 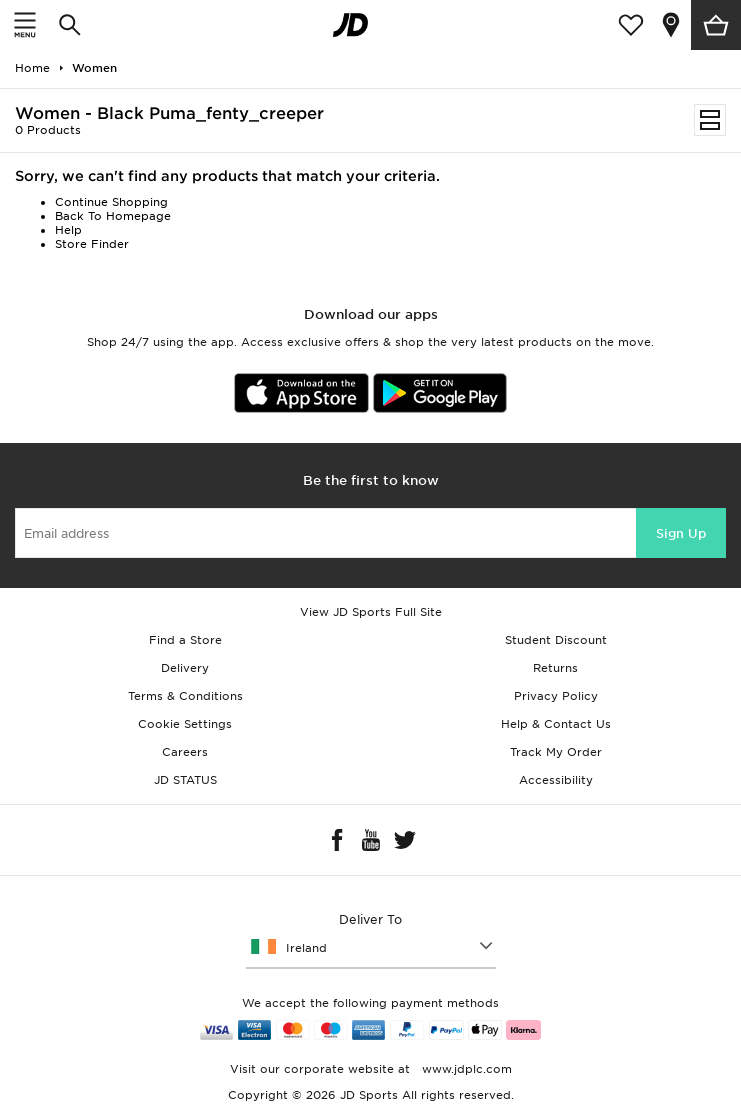 I want to click on Help & Contact Us, so click(x=556, y=724).